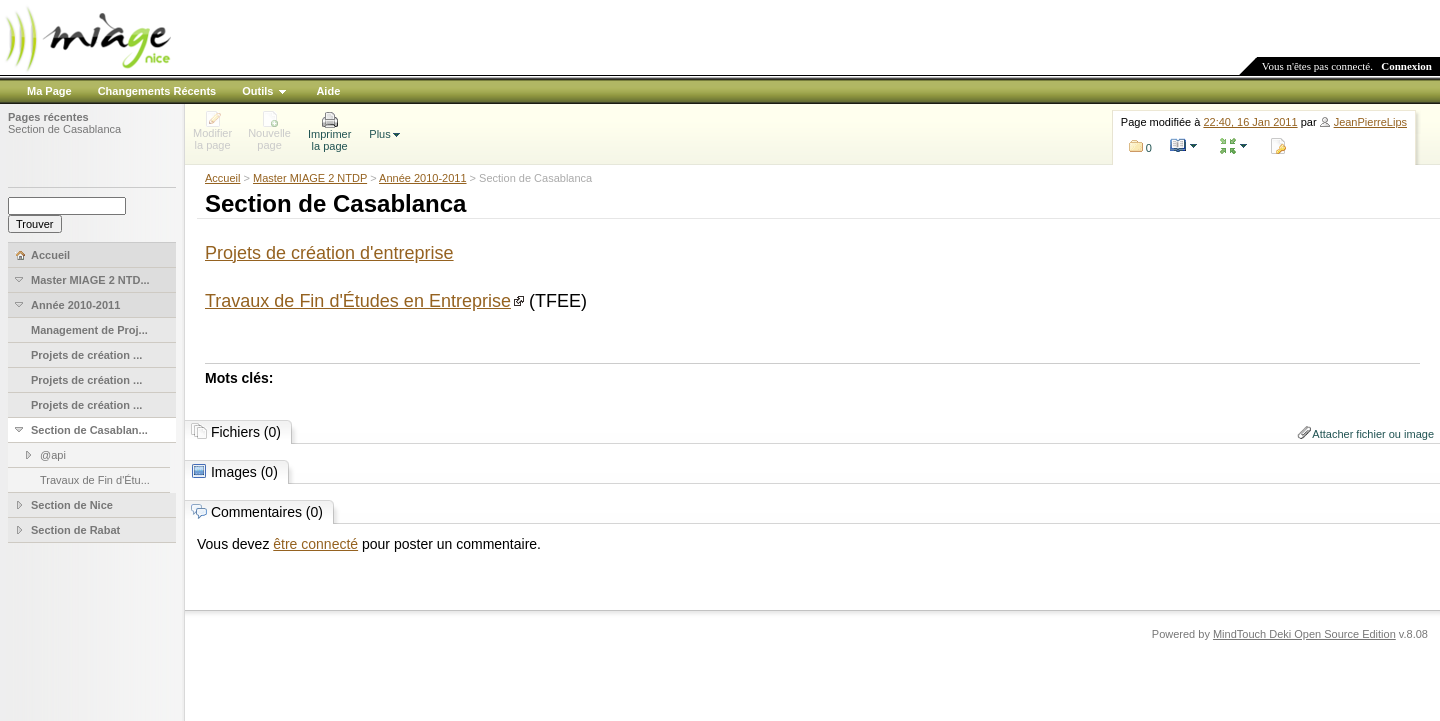  I want to click on Année 2010-2011, so click(422, 178).